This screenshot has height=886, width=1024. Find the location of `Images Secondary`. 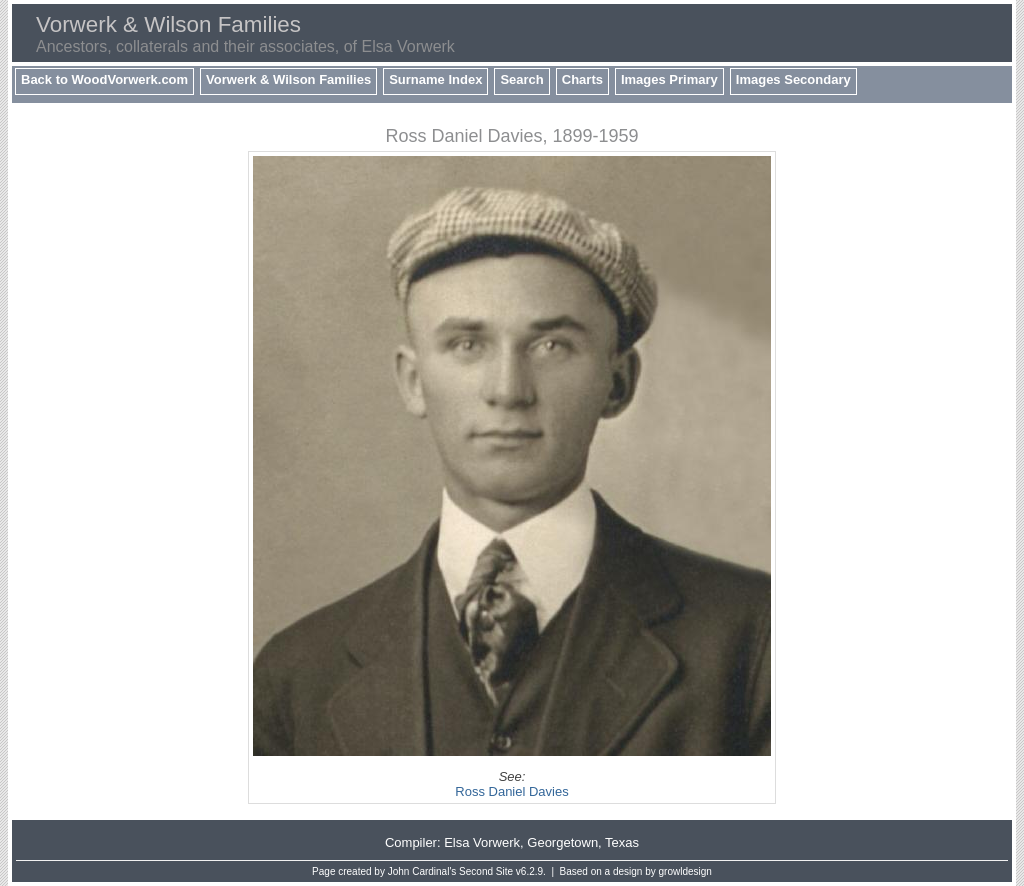

Images Secondary is located at coordinates (793, 79).